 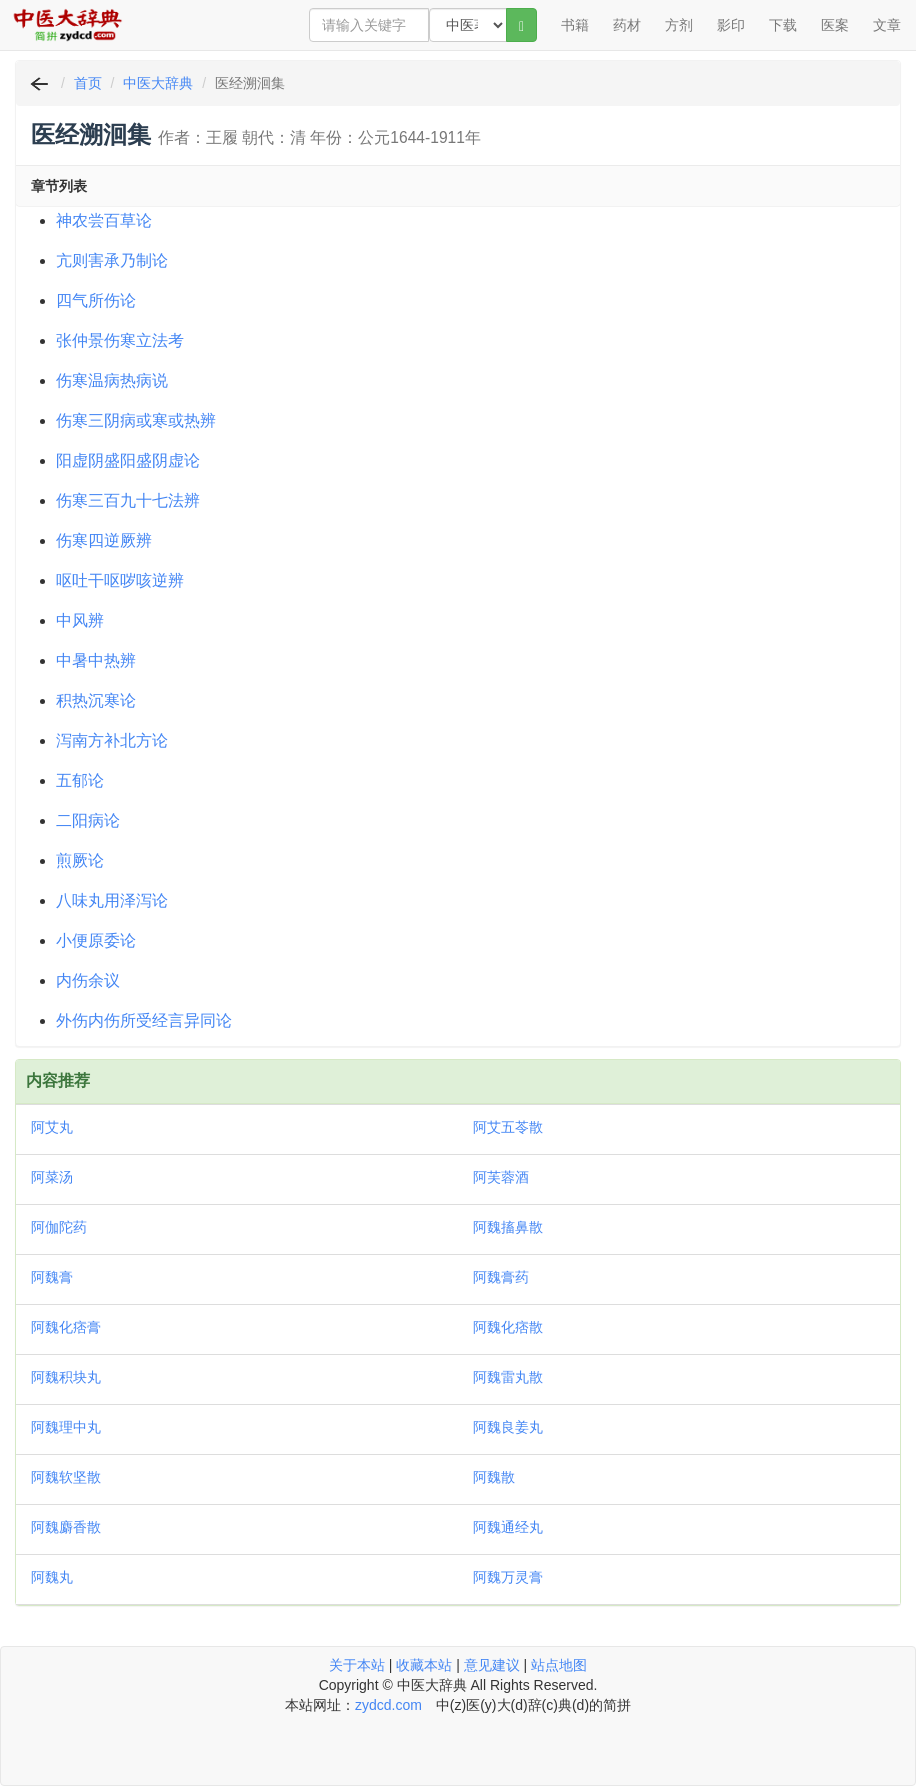 What do you see at coordinates (88, 980) in the screenshot?
I see `内伤余议` at bounding box center [88, 980].